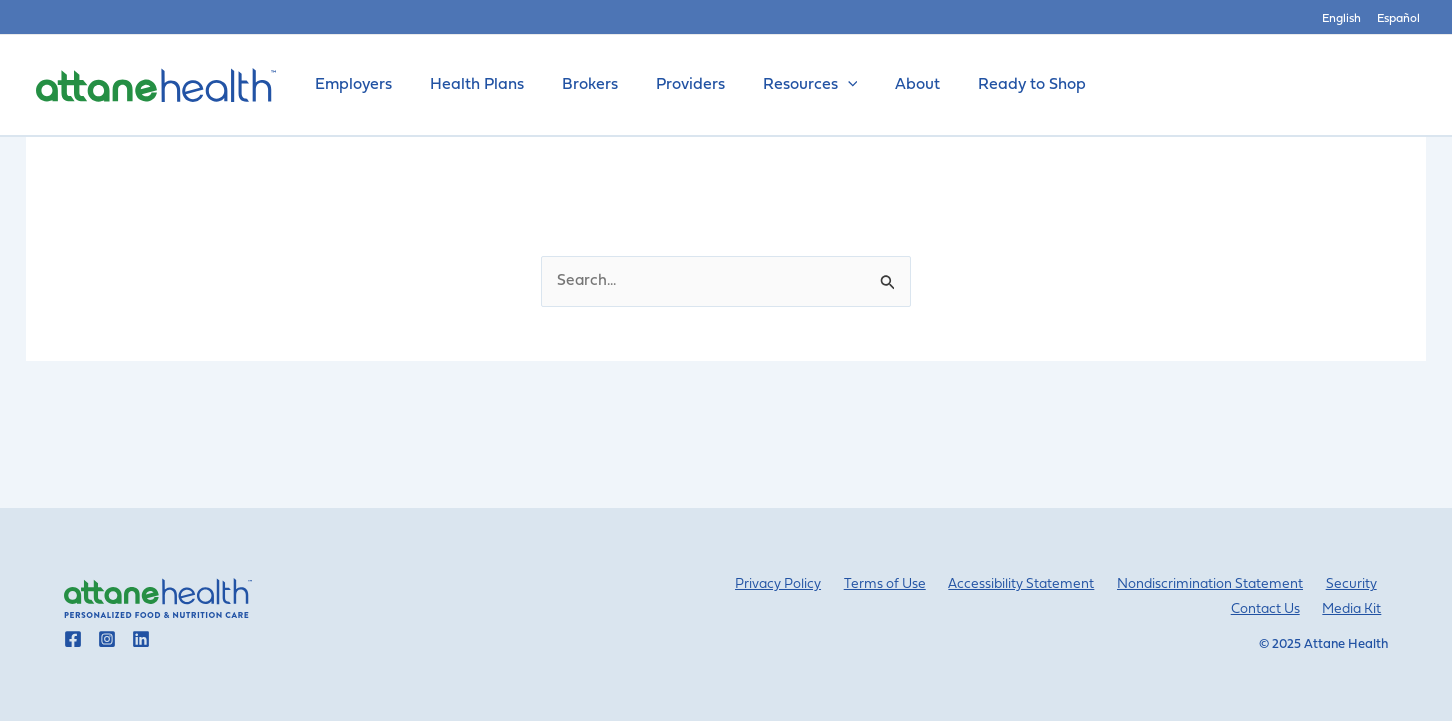 The height and width of the screenshot is (721, 1452). Describe the element at coordinates (107, 639) in the screenshot. I see `[Go to Attane Health instagram]` at that location.